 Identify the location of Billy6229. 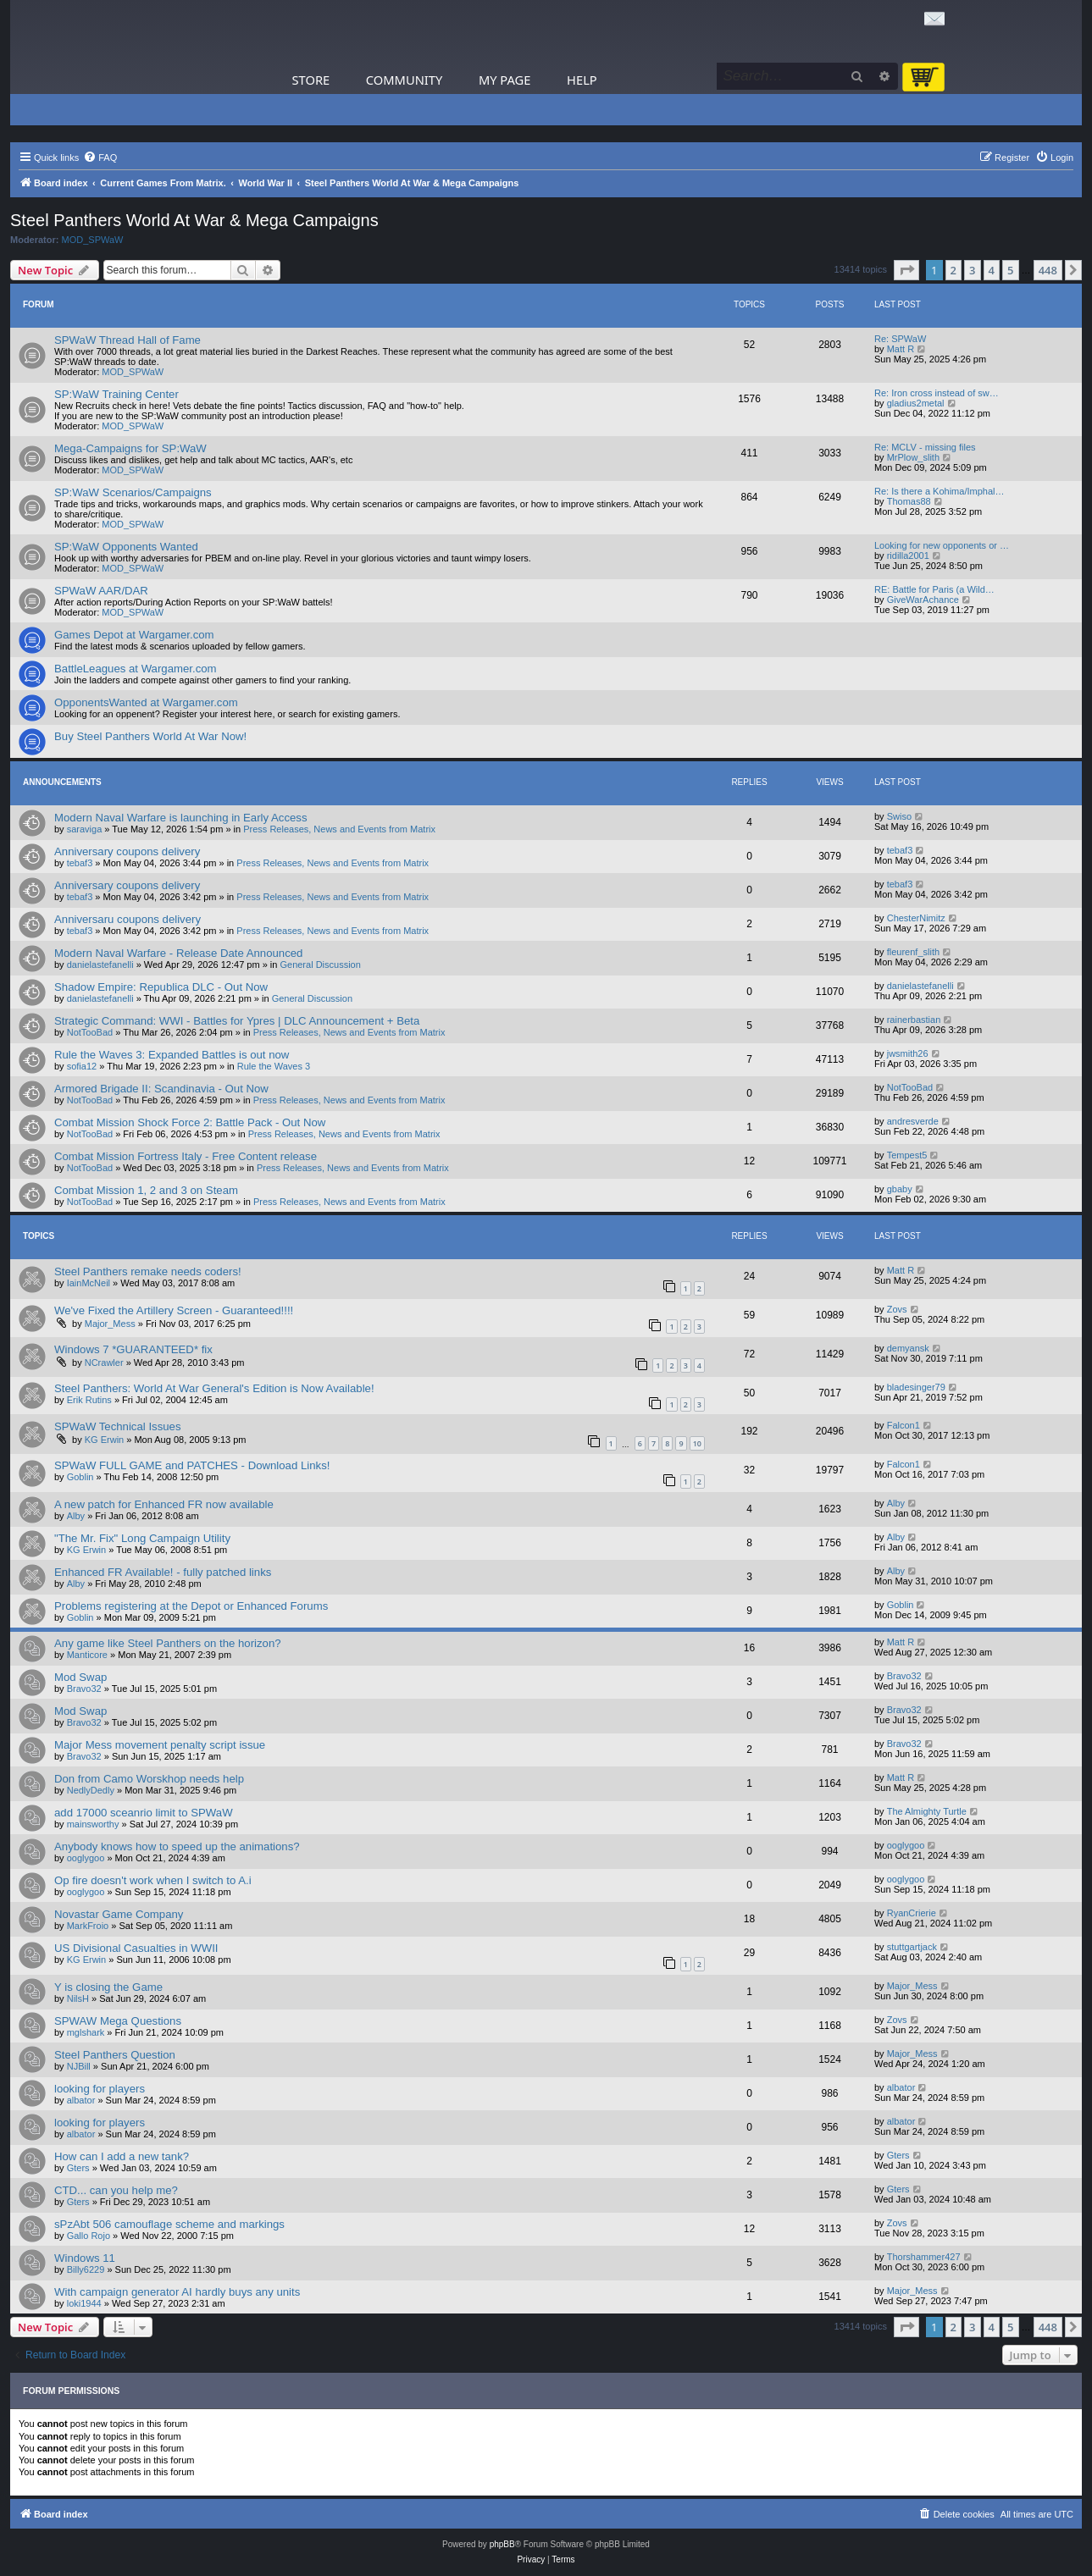
(86, 2269).